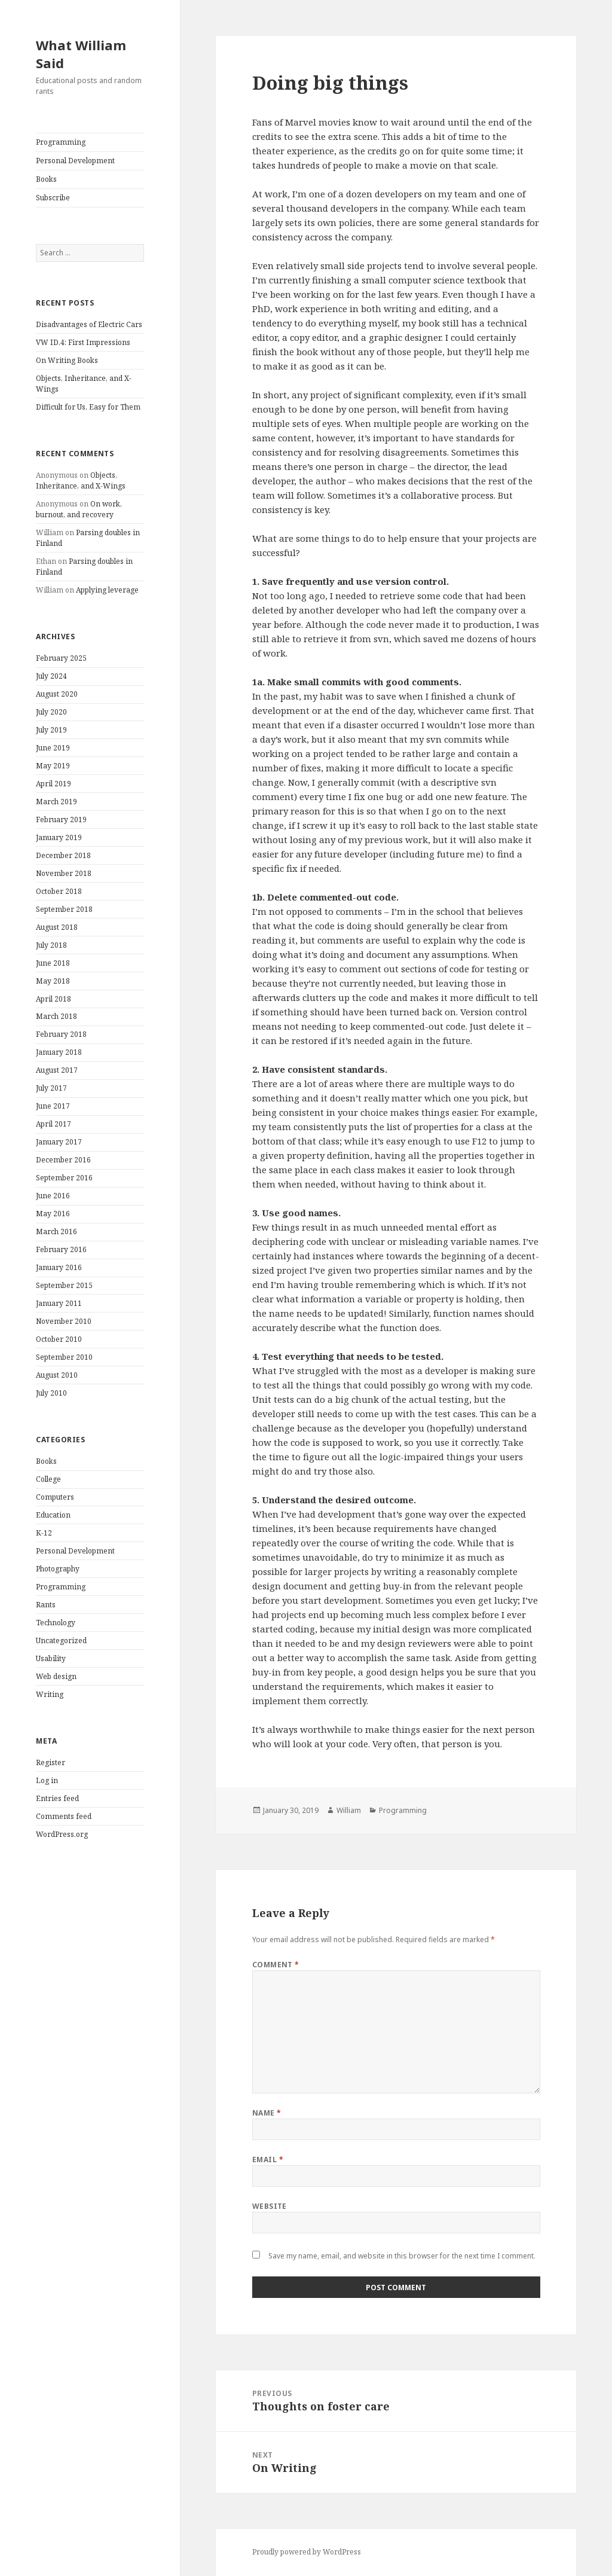  I want to click on July 2018, so click(51, 945).